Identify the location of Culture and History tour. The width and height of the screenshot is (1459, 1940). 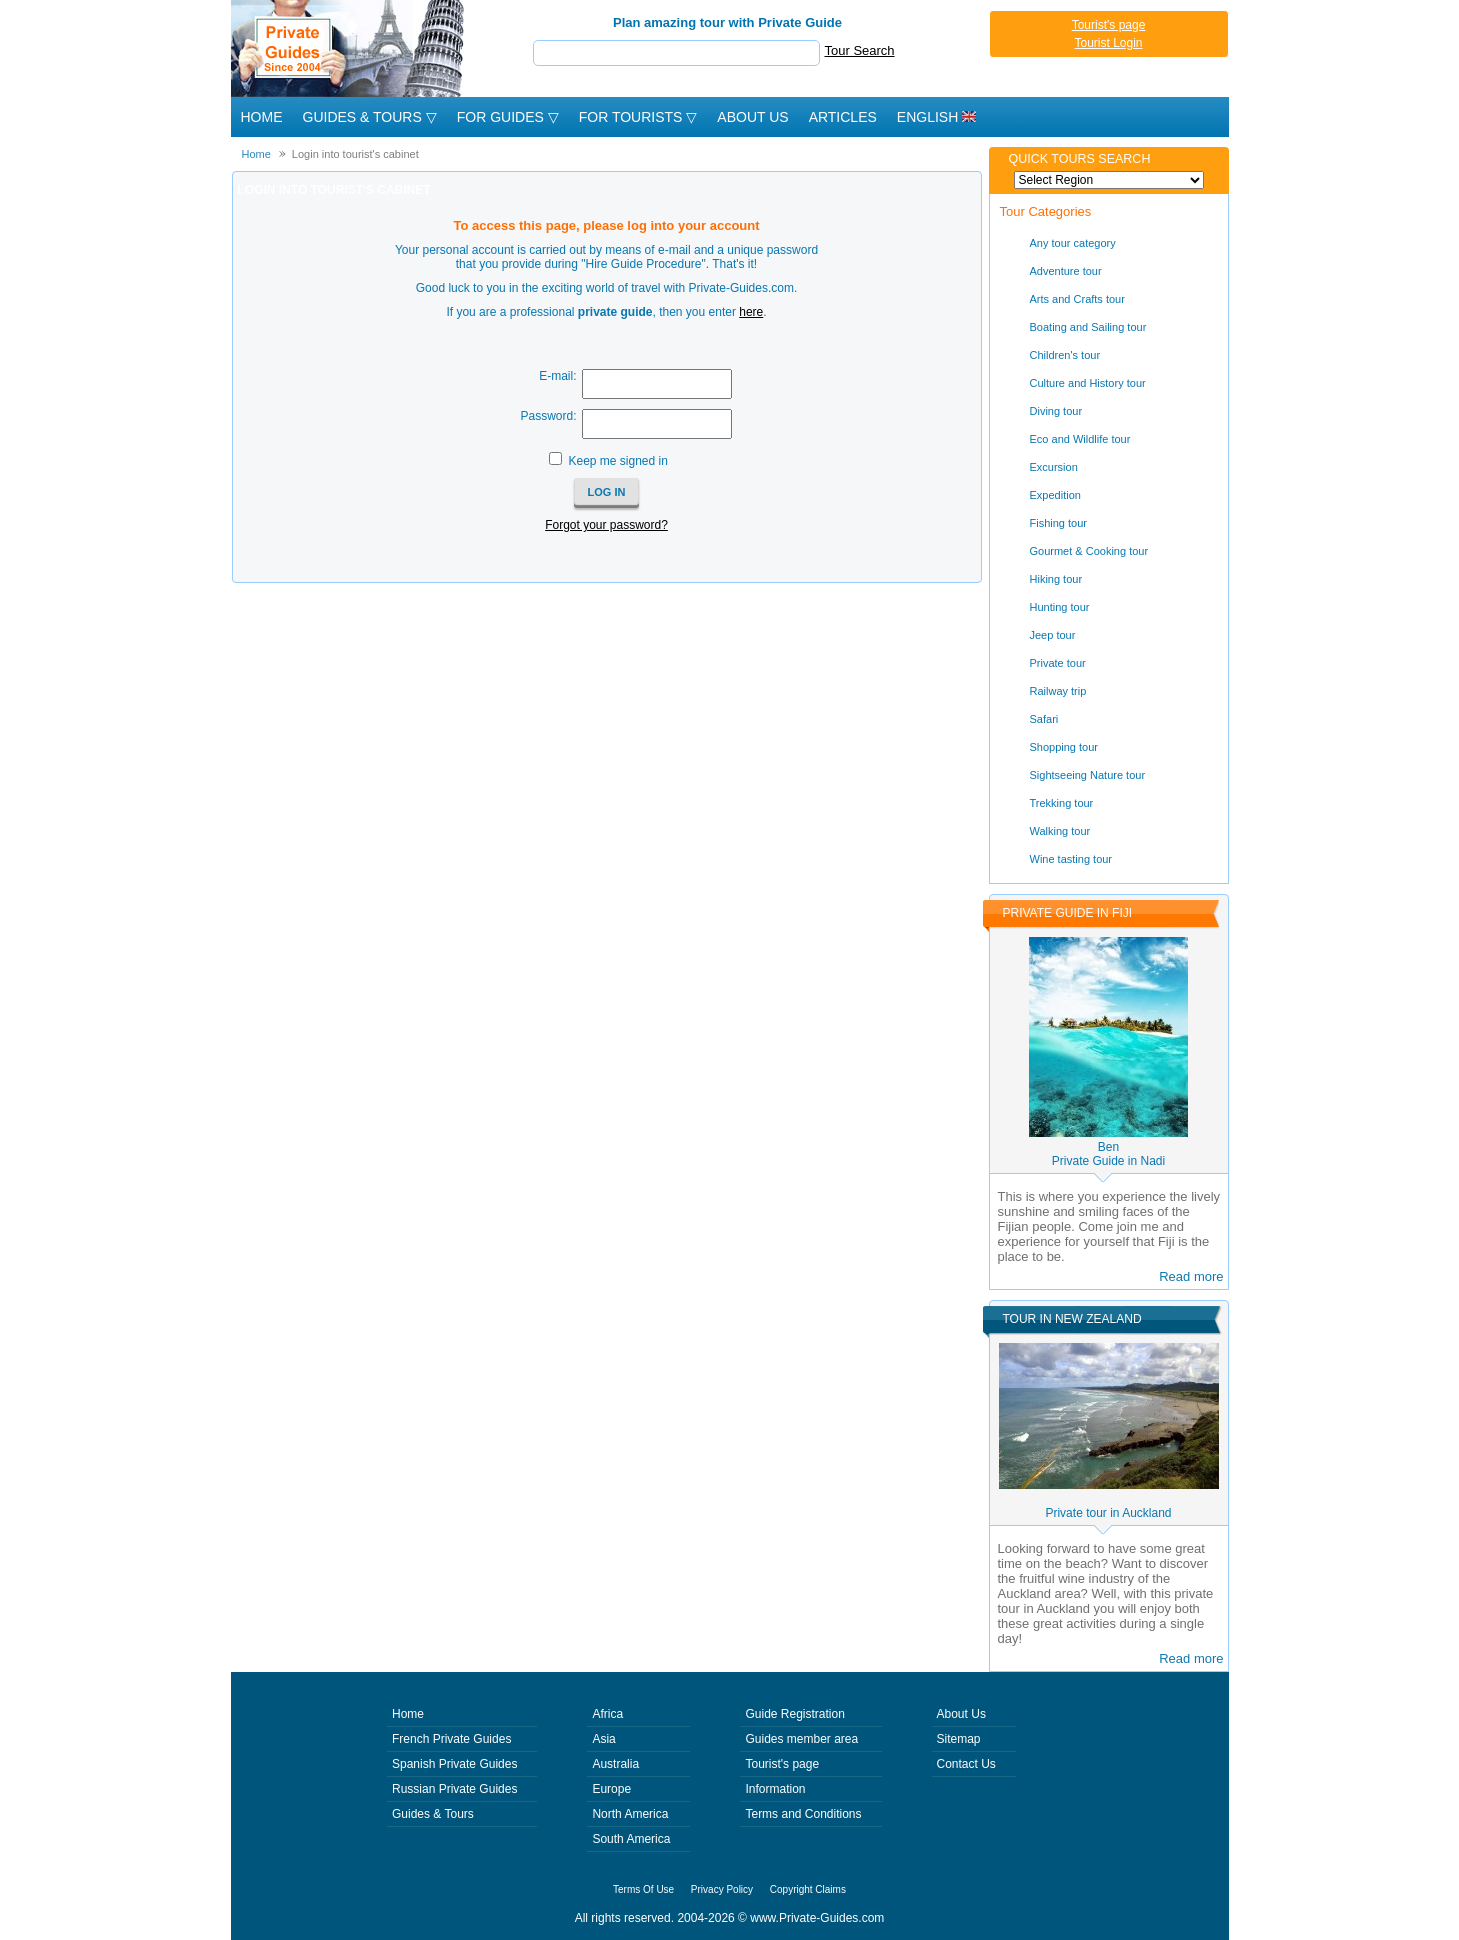
(1088, 383).